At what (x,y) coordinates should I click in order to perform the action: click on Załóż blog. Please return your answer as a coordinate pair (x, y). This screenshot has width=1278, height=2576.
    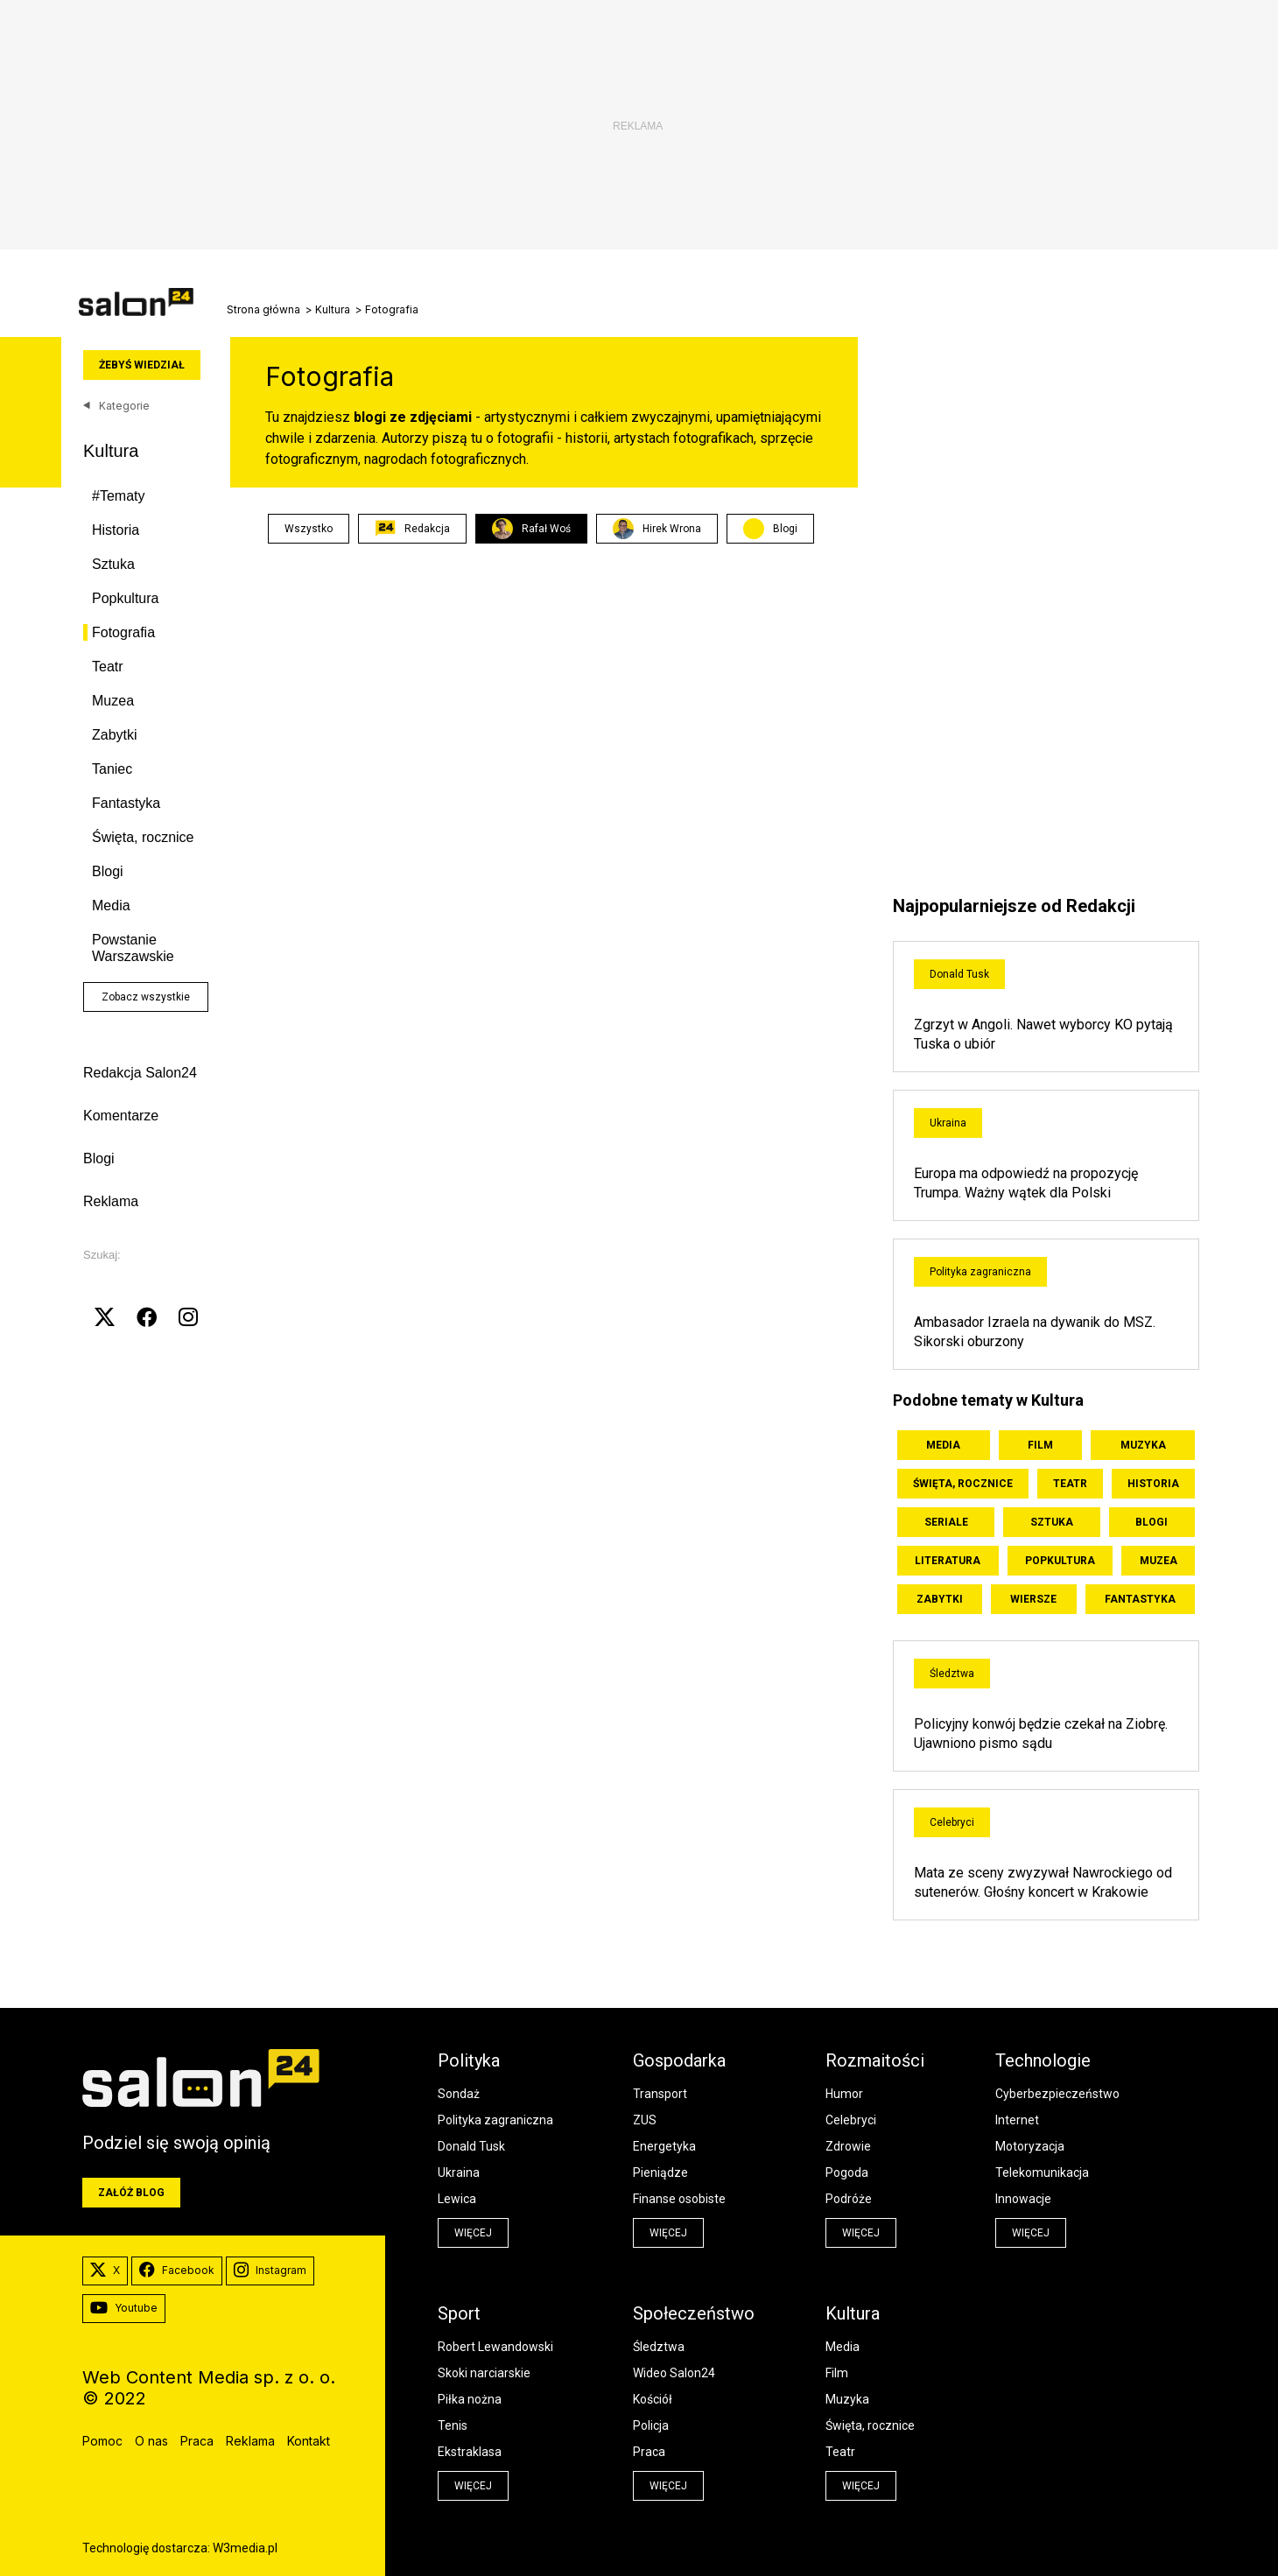
    Looking at the image, I should click on (131, 2192).